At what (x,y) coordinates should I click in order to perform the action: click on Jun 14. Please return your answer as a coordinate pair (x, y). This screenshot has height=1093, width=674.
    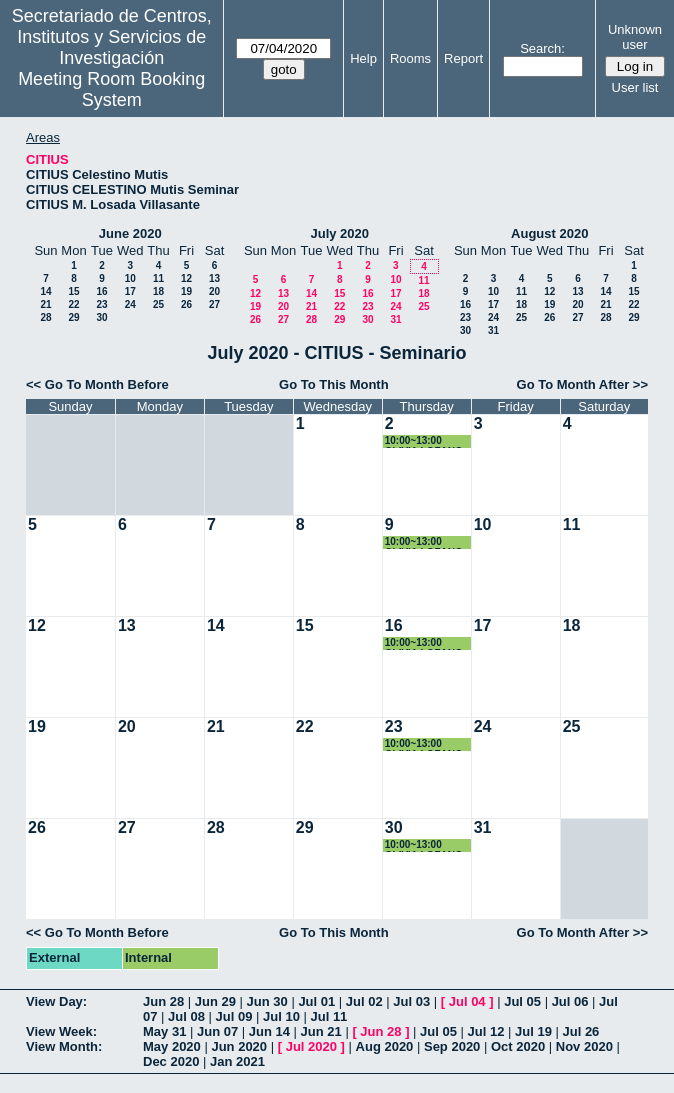
    Looking at the image, I should click on (269, 1031).